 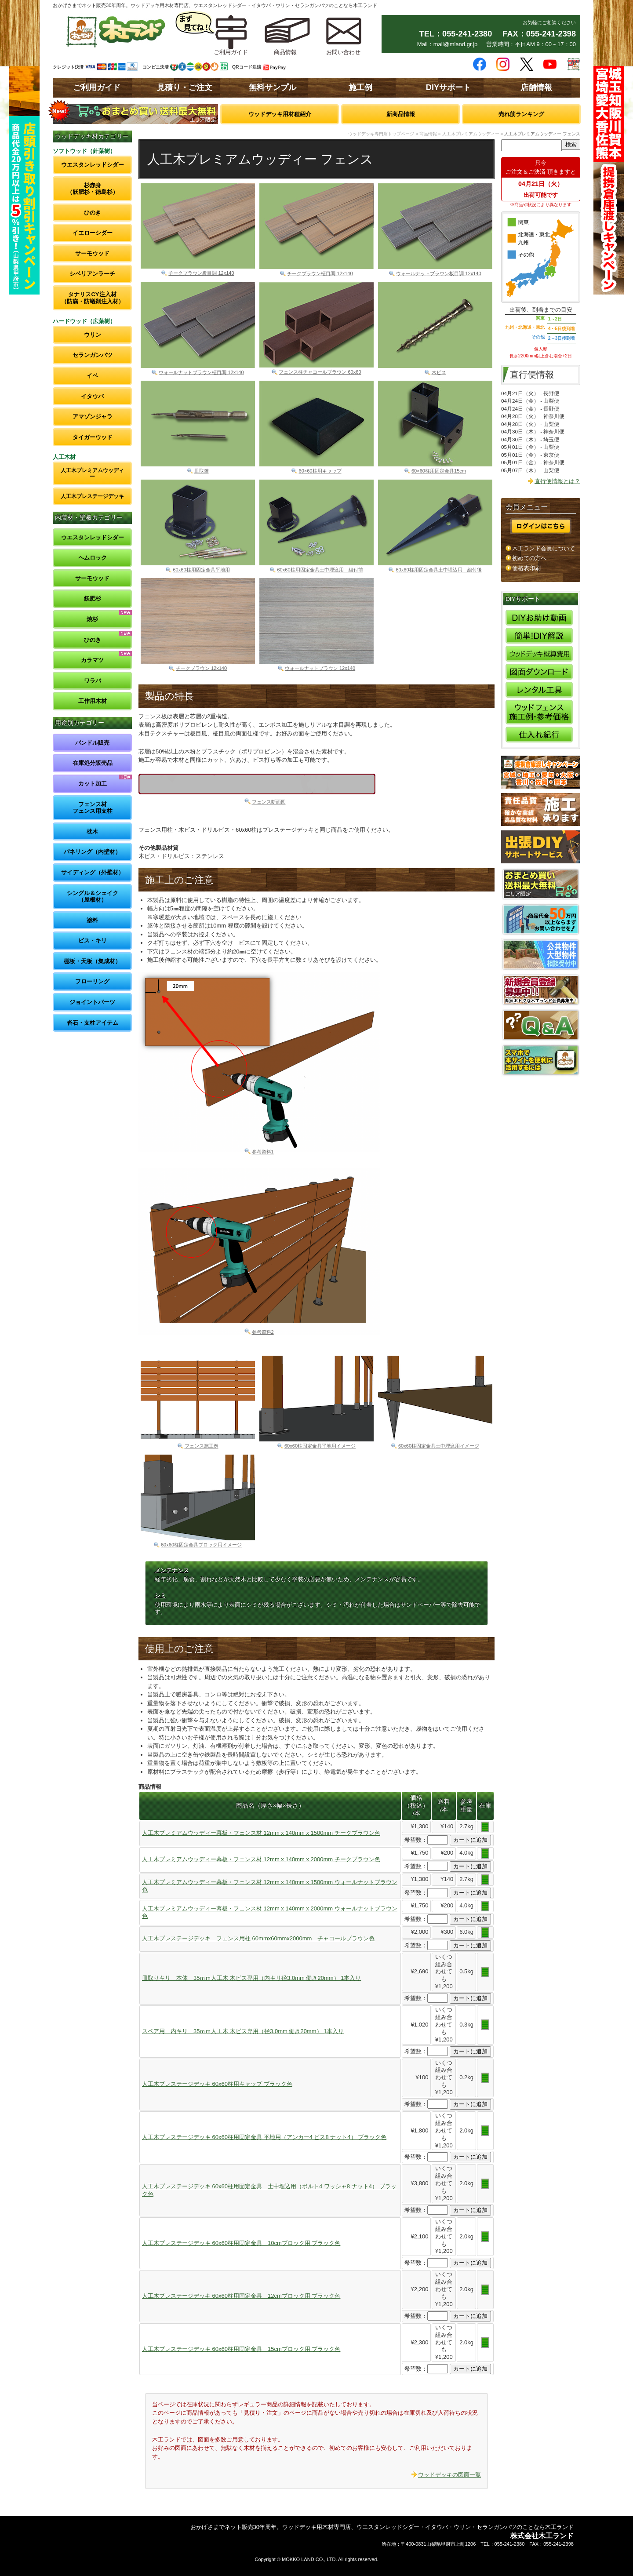 I want to click on 売れ筋ランキング, so click(x=521, y=114).